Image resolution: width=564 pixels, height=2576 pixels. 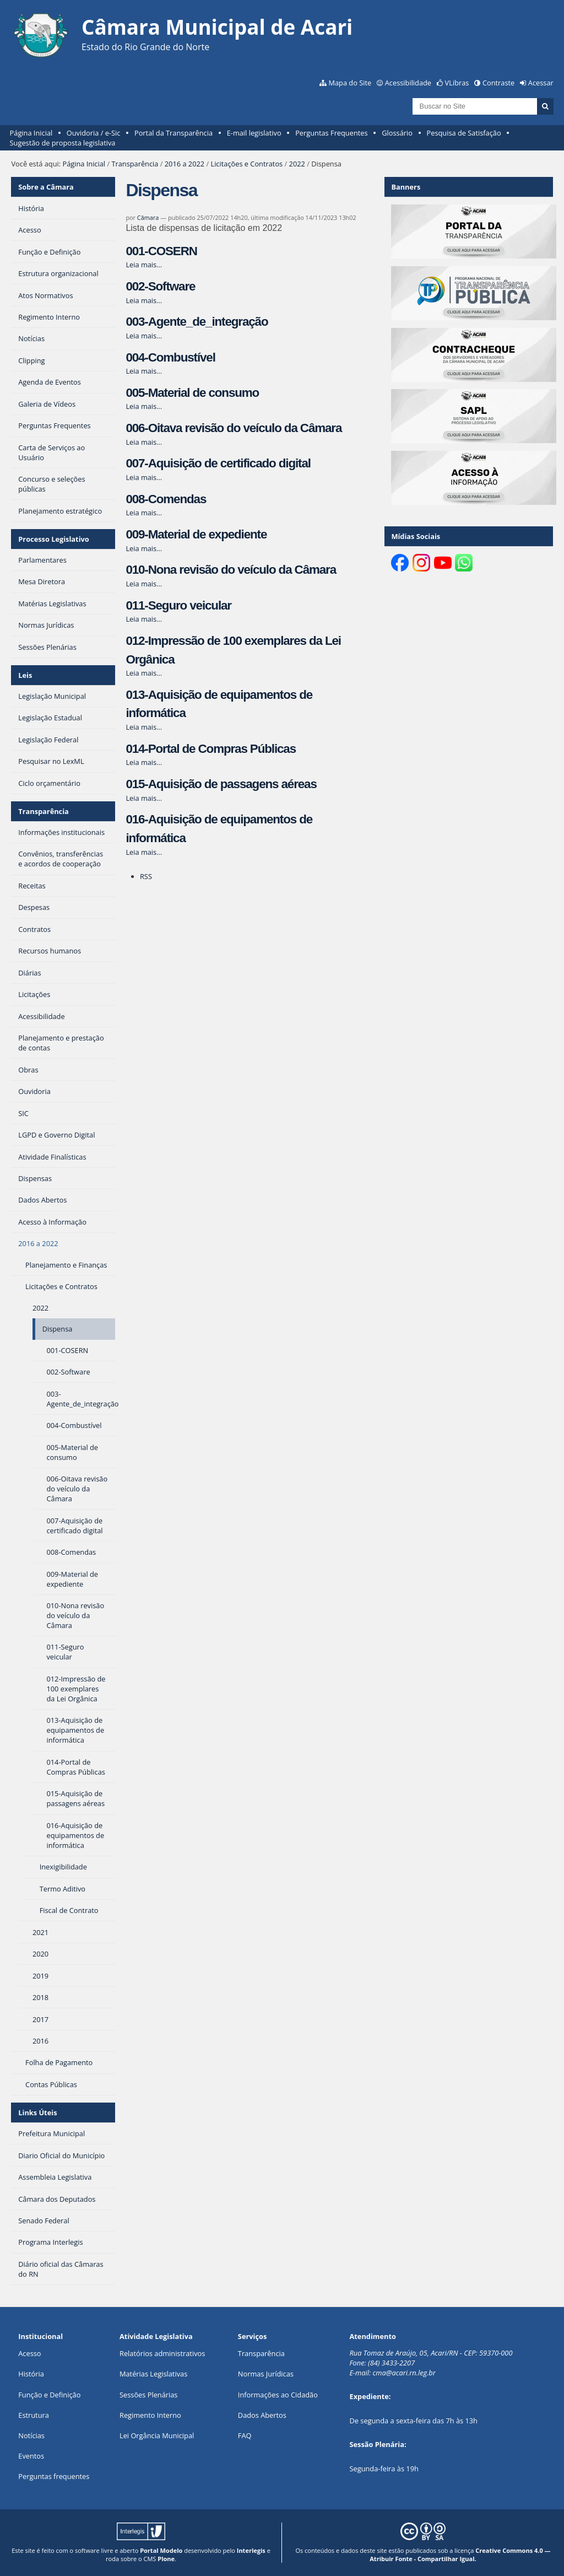 I want to click on 014-Portal de Compras Públicas, so click(x=211, y=749).